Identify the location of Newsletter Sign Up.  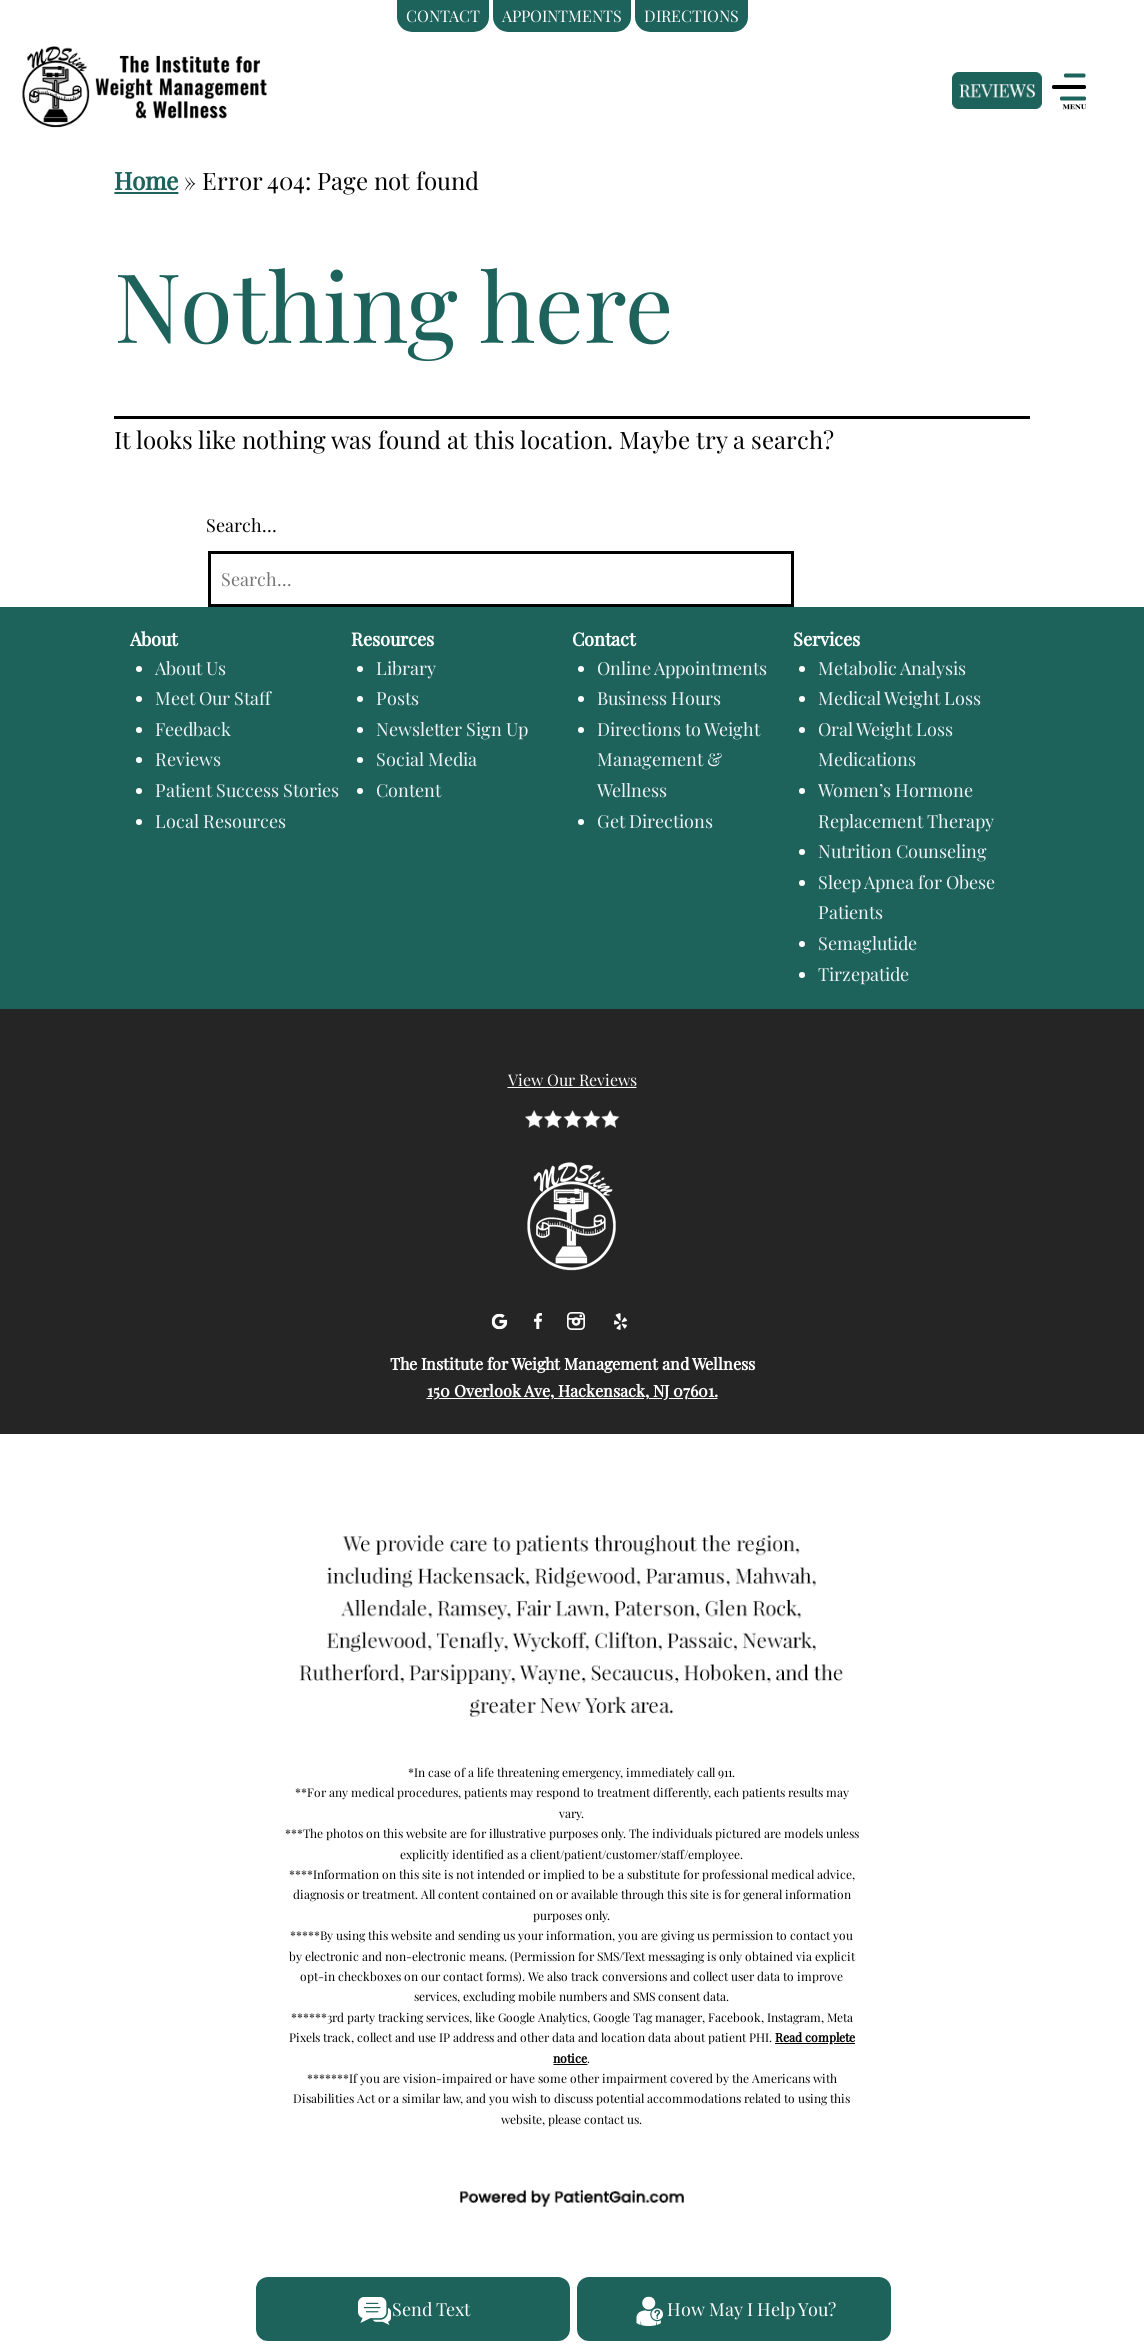
(452, 729).